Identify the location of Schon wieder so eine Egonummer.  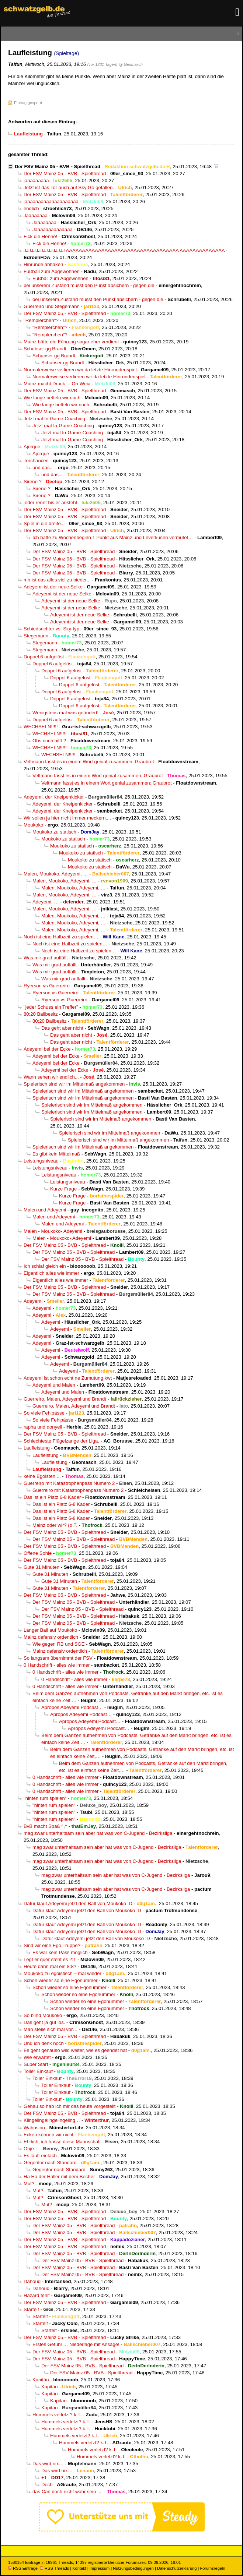
(61, 1980).